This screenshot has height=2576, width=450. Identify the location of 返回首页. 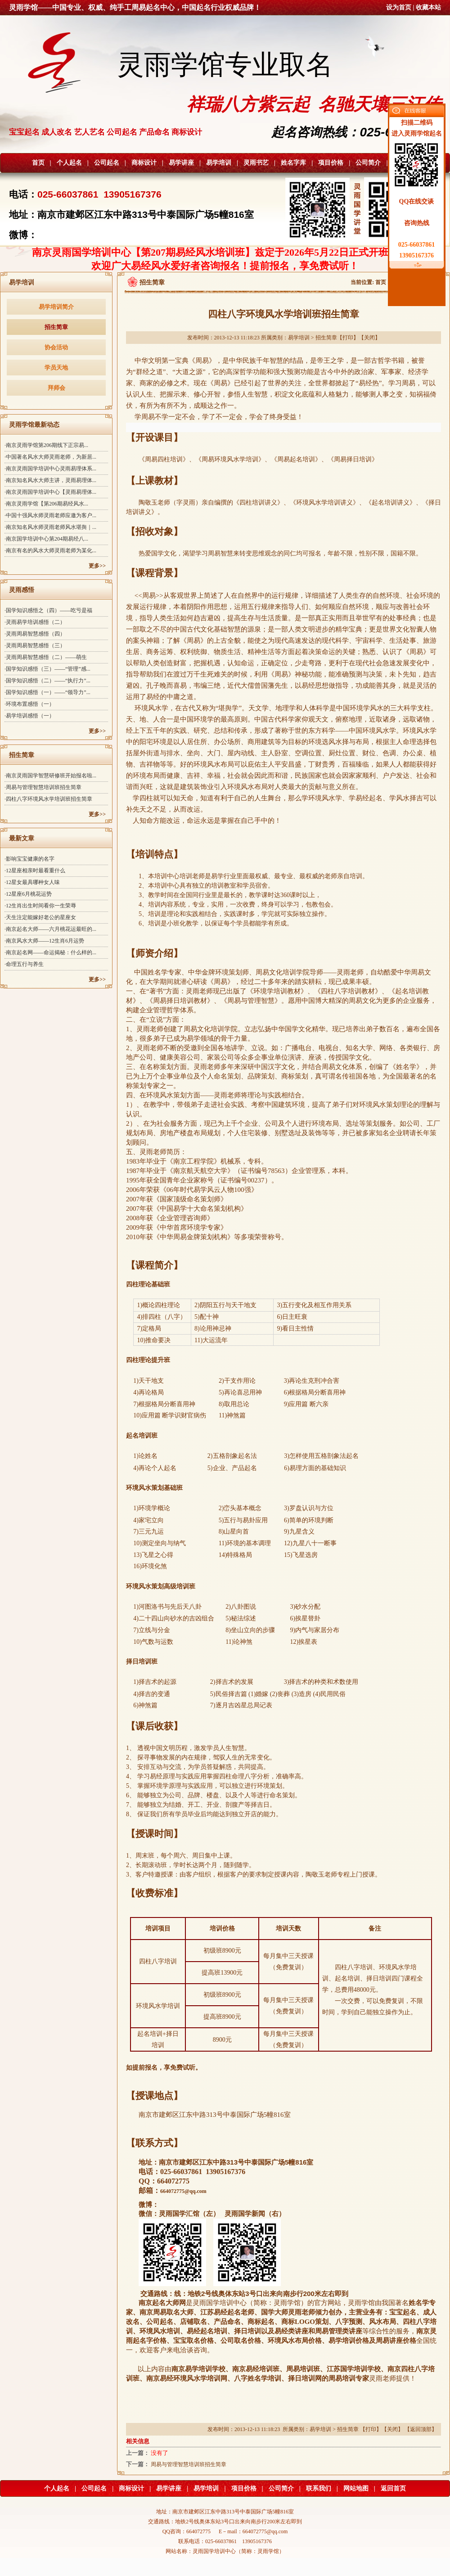
(393, 2488).